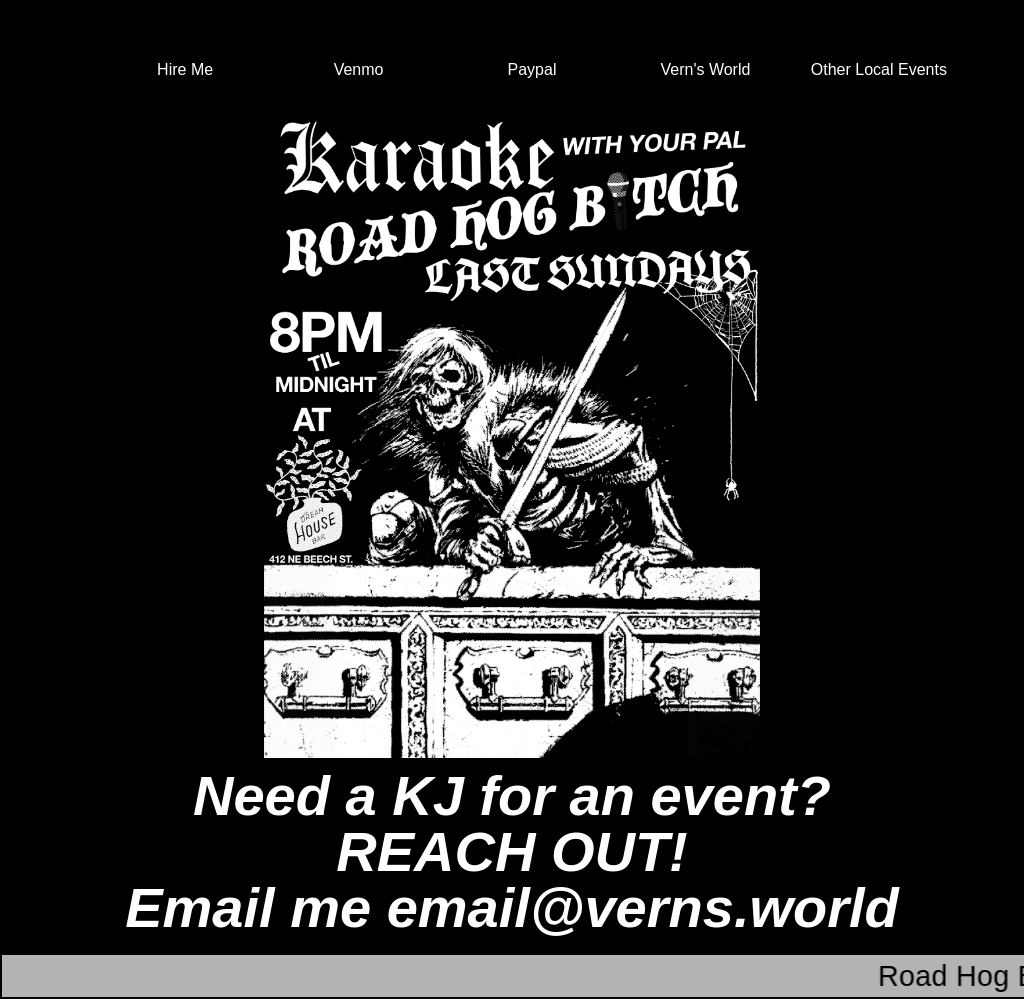  Describe the element at coordinates (185, 69) in the screenshot. I see `Hire Me` at that location.